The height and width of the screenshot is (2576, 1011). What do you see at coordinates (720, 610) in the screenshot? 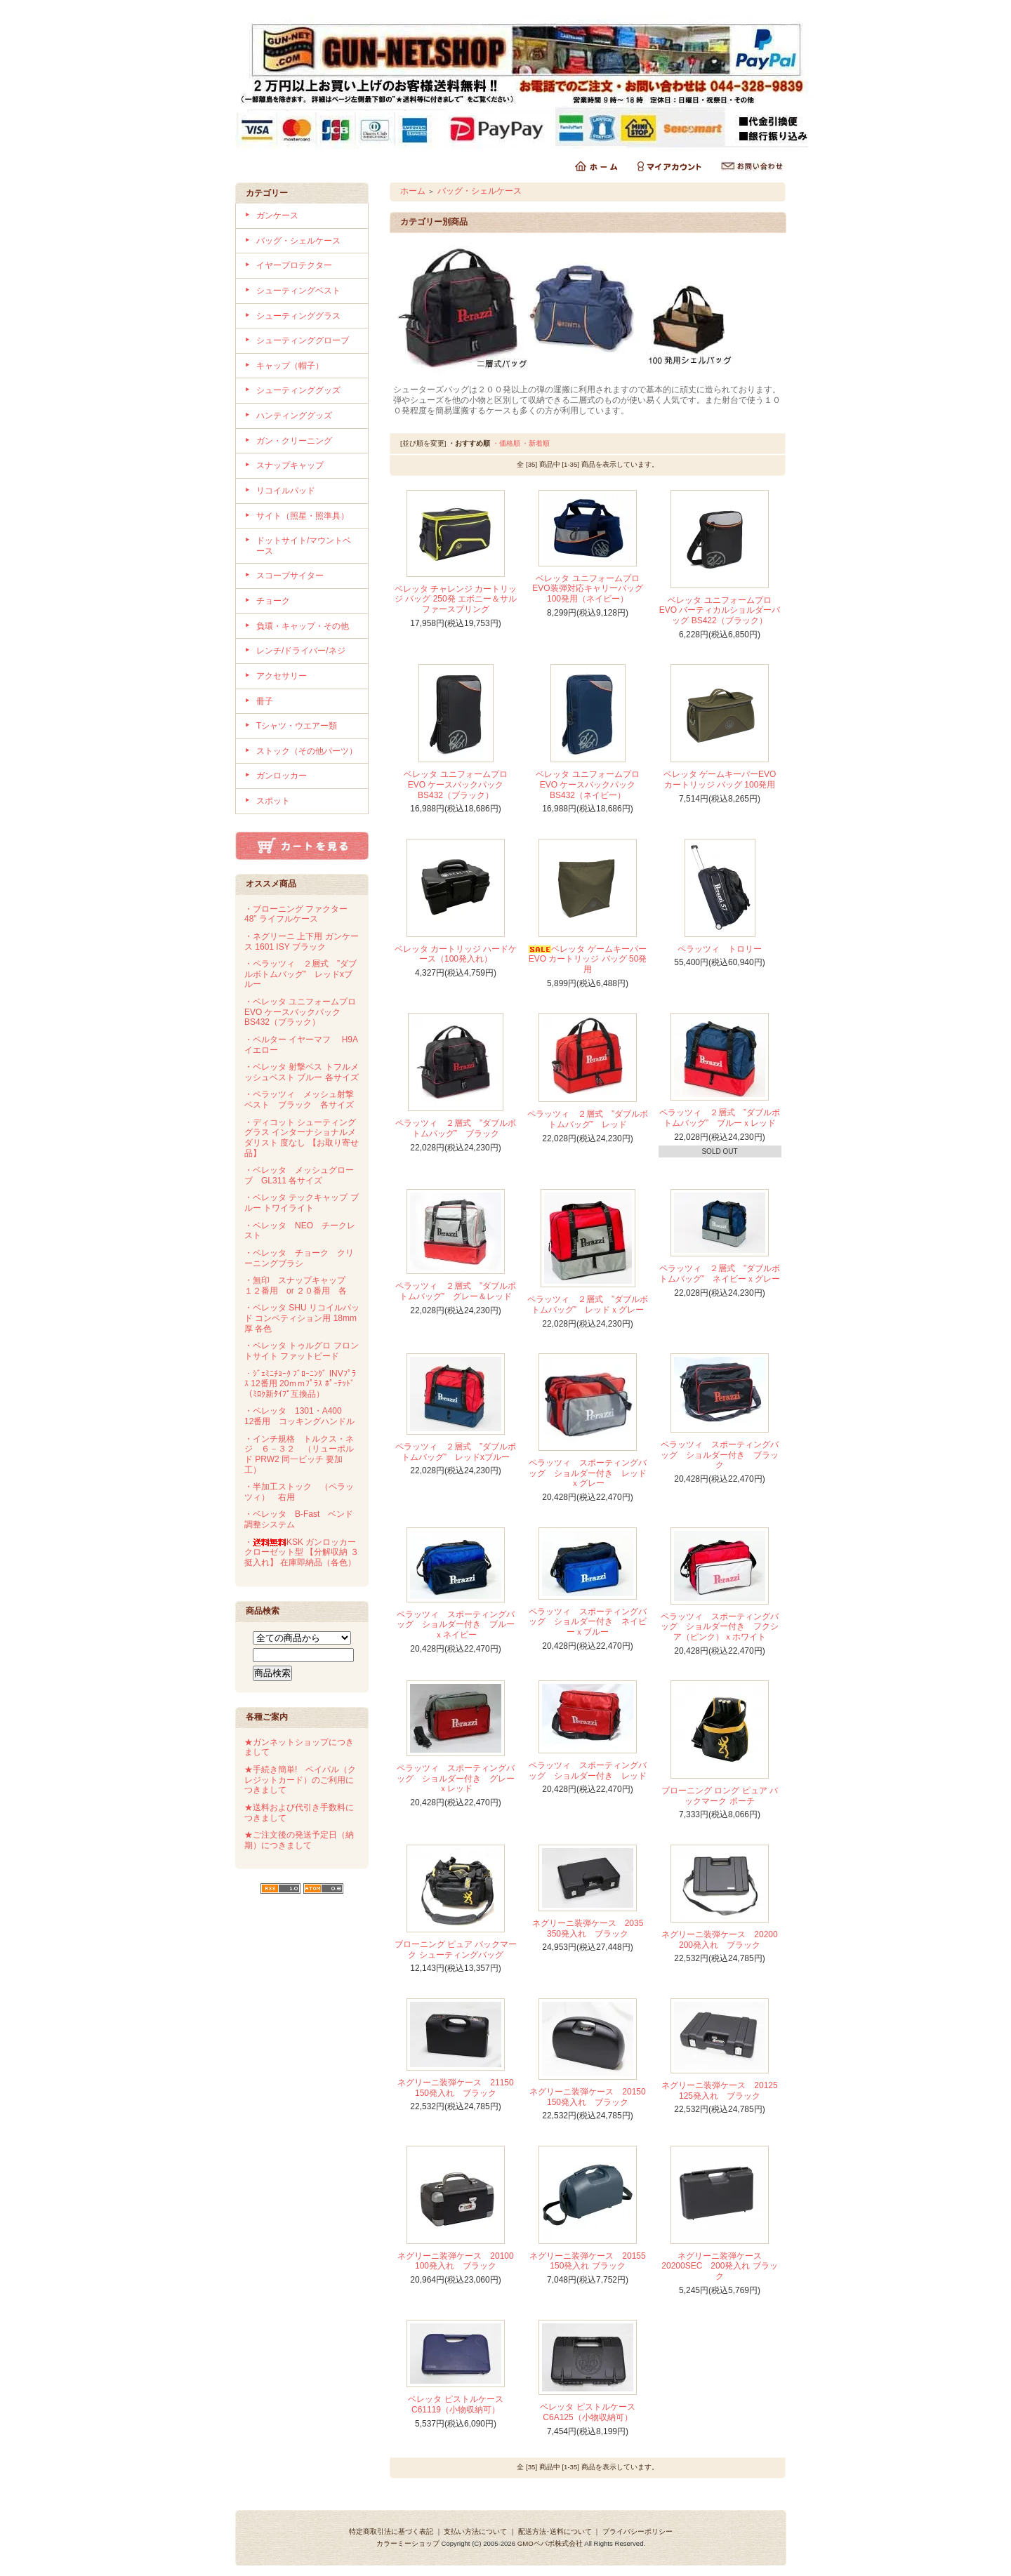
I see `ベレッタ ユニフォームプロ EVO バーティカルショルダーバッグ BS422（ブラック）` at bounding box center [720, 610].